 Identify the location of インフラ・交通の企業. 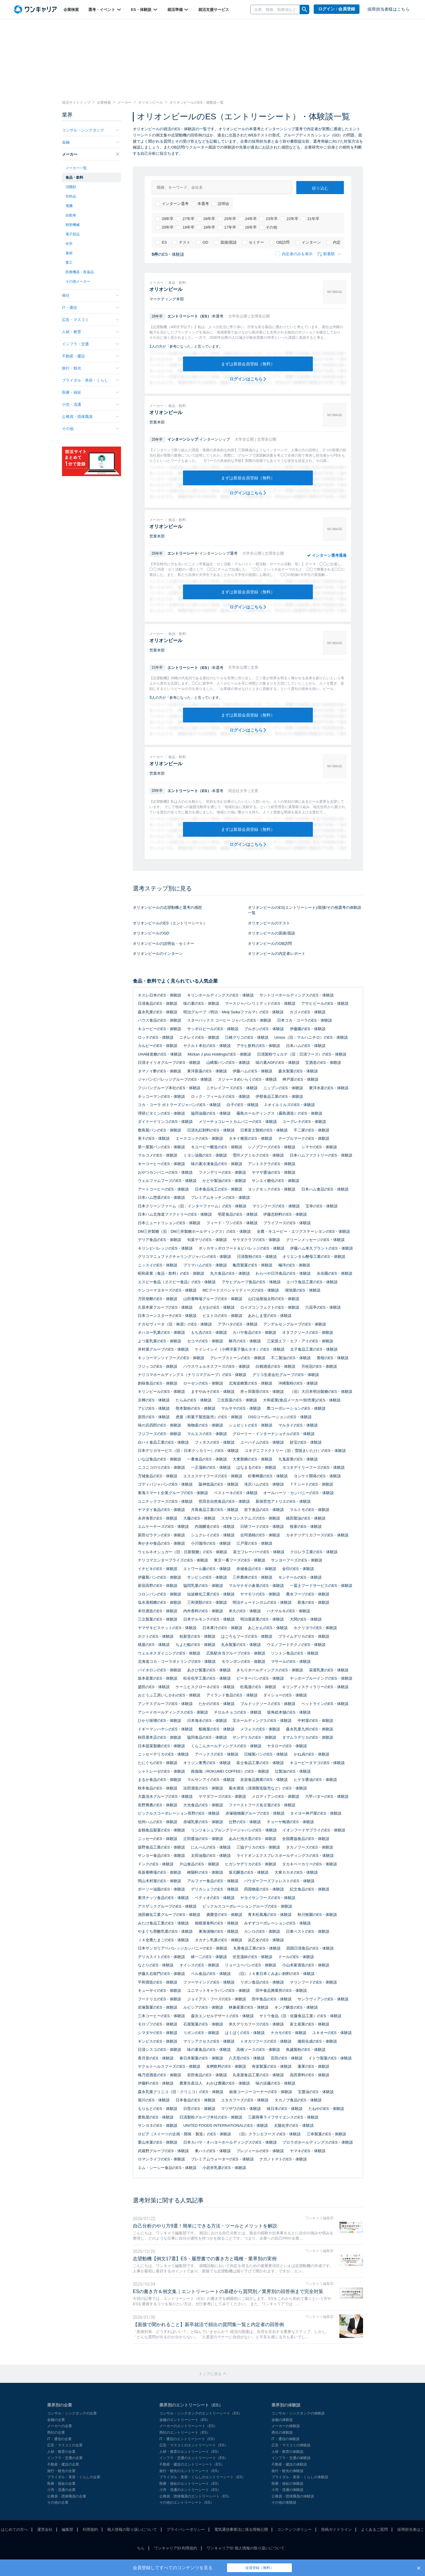
(65, 2458).